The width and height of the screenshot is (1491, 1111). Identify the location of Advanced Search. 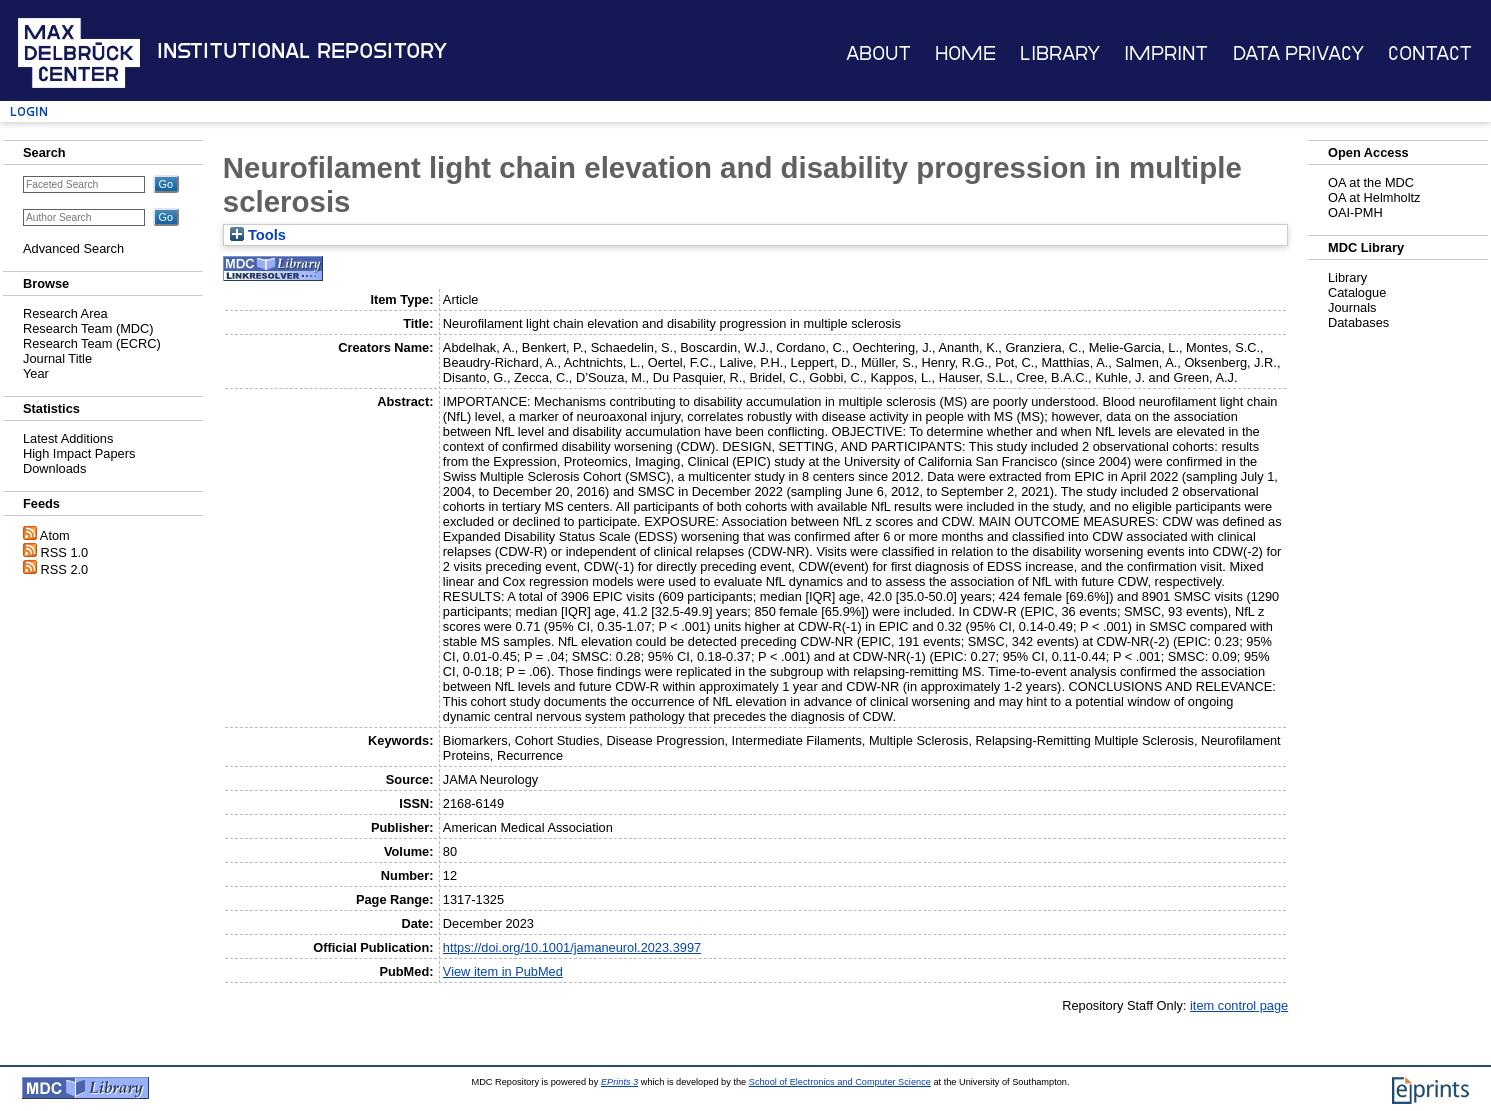
(73, 248).